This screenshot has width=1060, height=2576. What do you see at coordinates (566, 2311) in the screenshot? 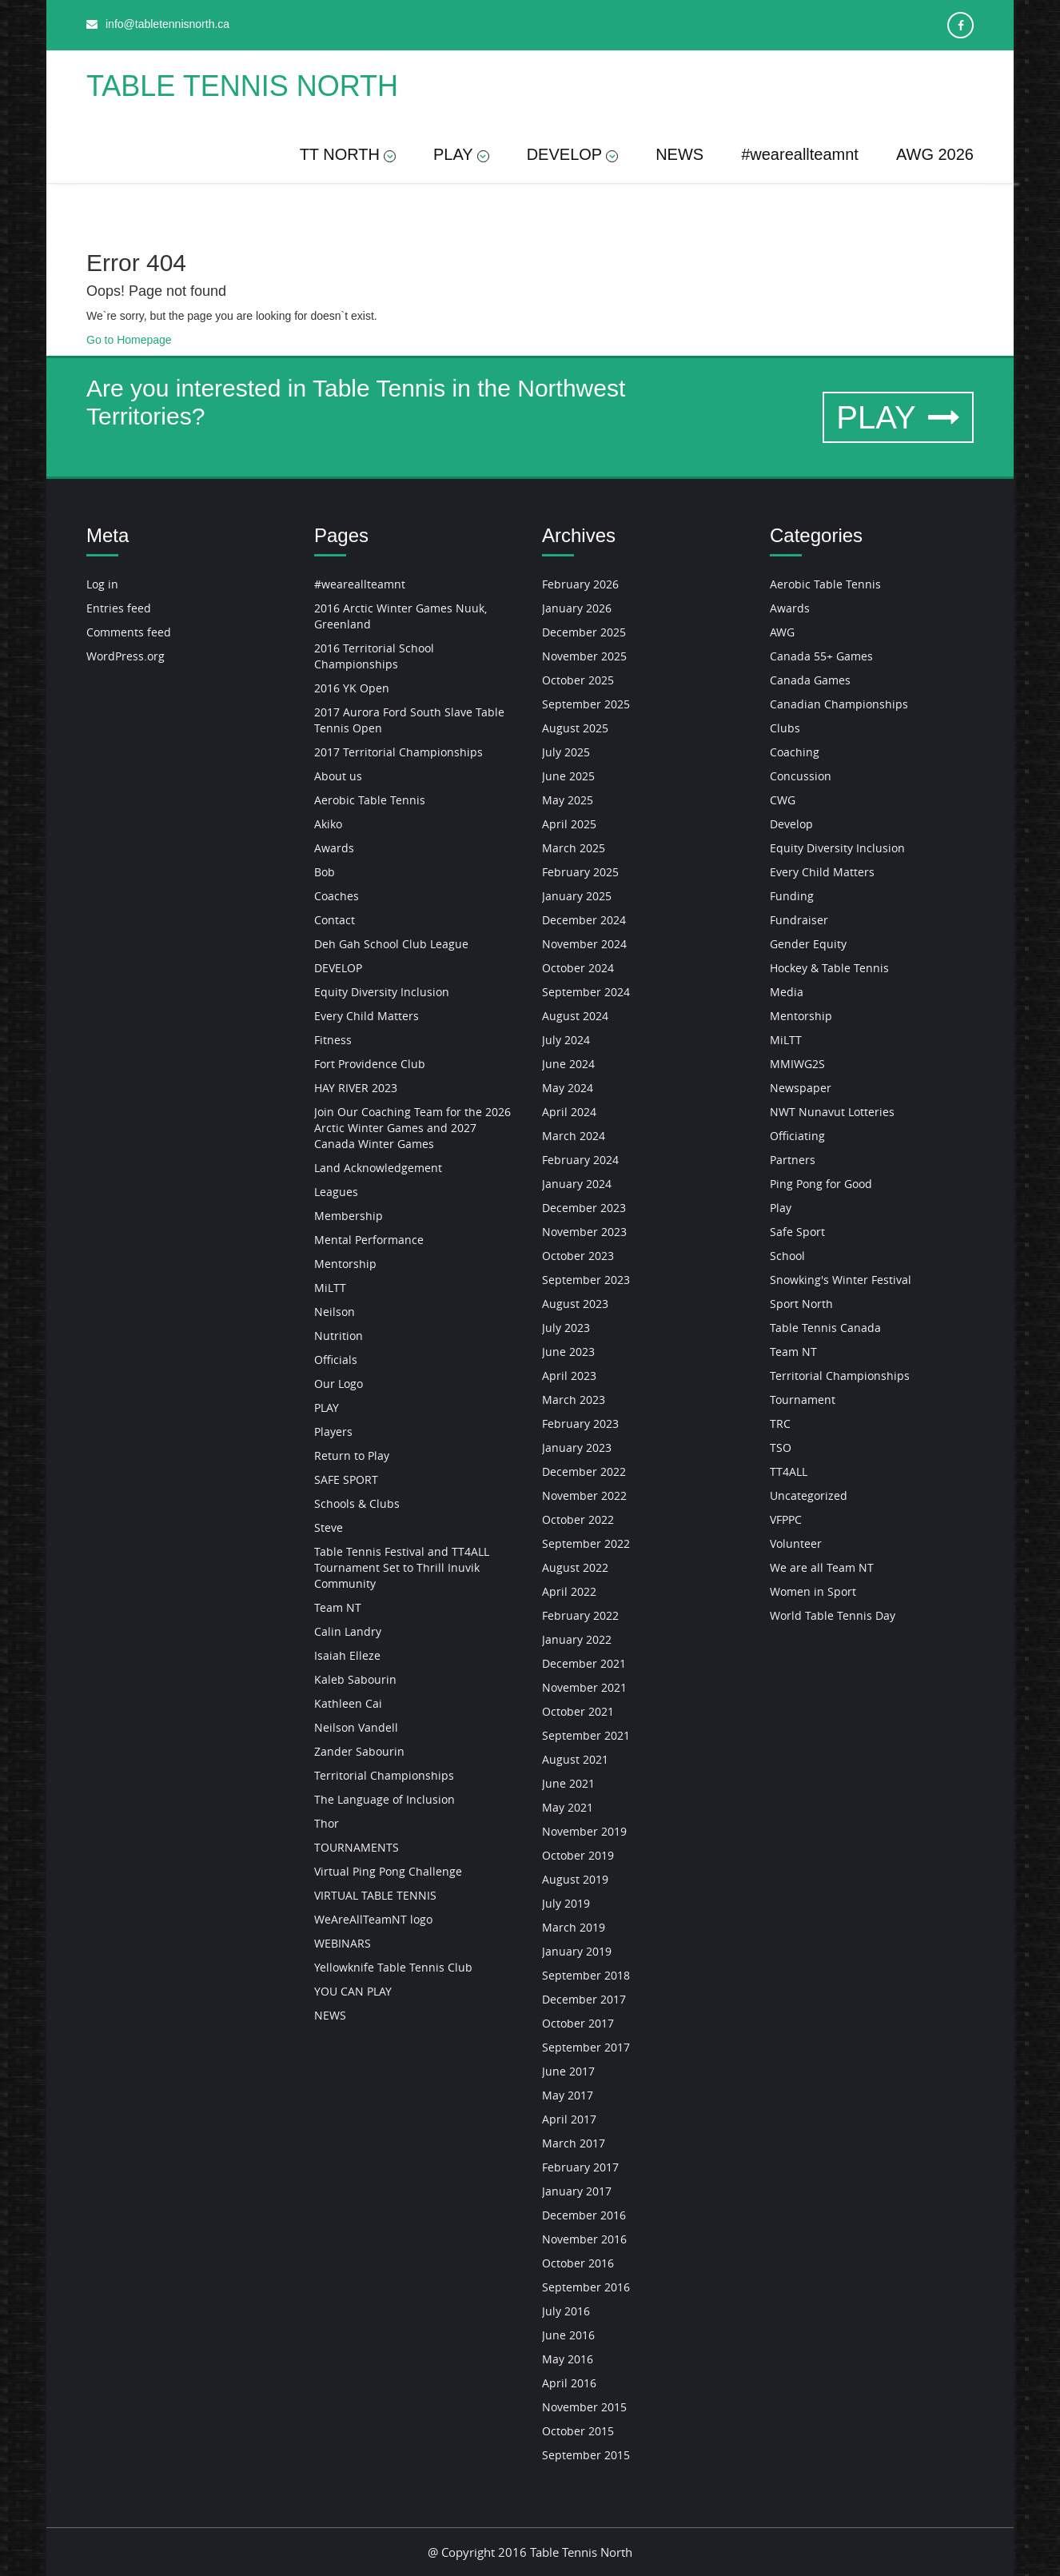
I see `July 2016` at bounding box center [566, 2311].